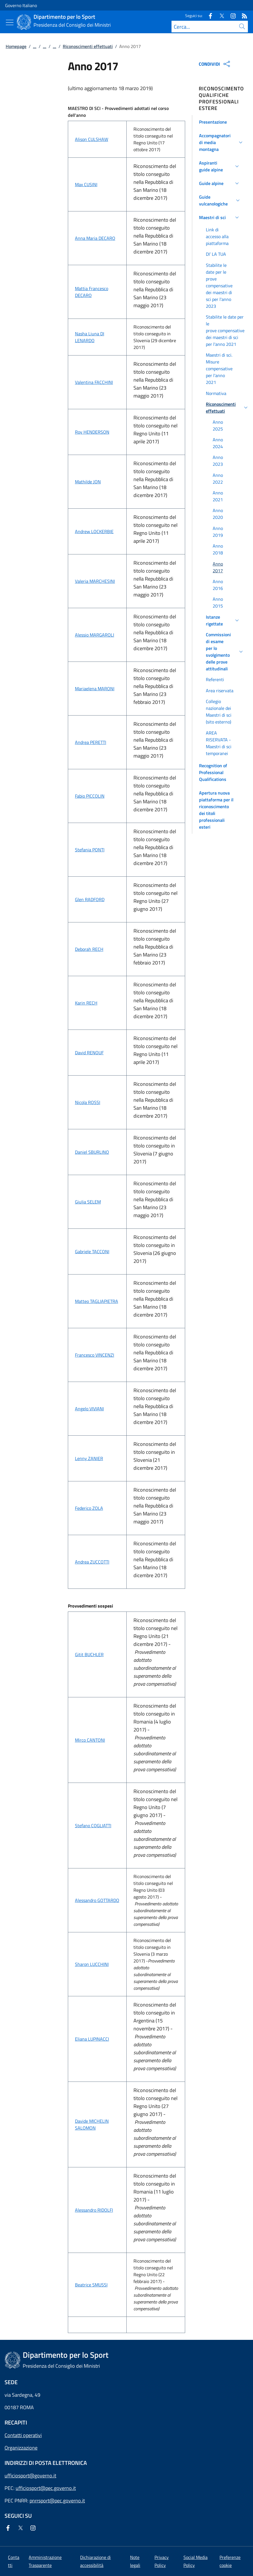 Image resolution: width=253 pixels, height=2576 pixels. Describe the element at coordinates (96, 1301) in the screenshot. I see `Matteo TAGLIAPIETRA` at that location.